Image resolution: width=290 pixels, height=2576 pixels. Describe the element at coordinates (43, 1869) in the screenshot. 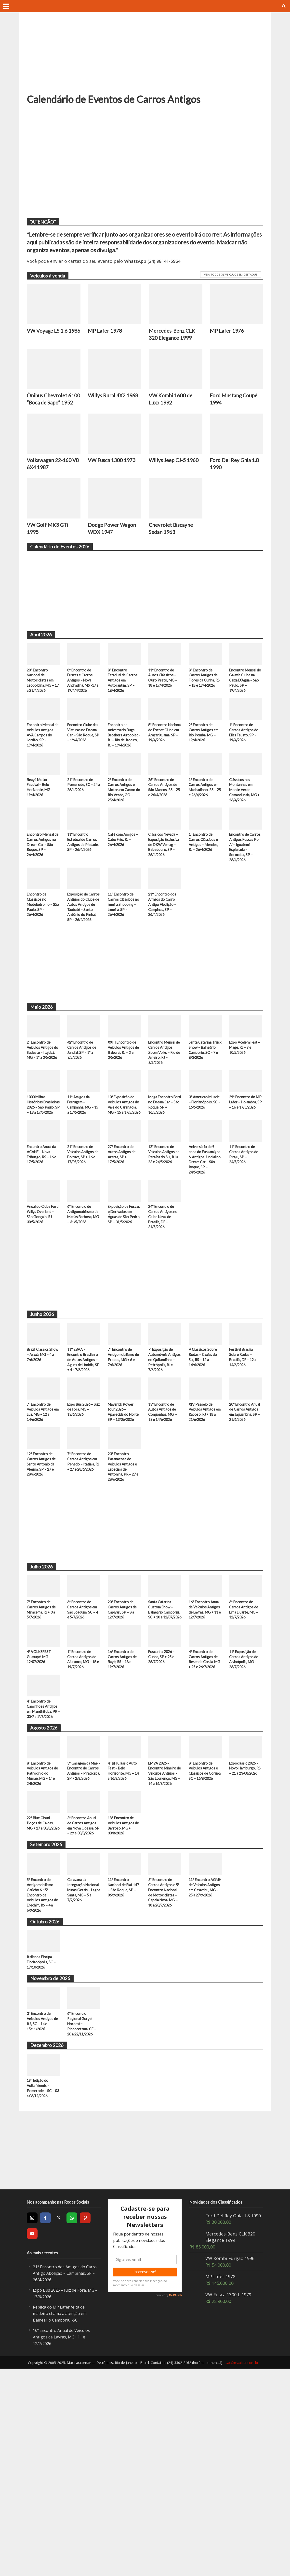

I see `4º Encontro de Caminhões Antigos em Mandirituba, PR – 30/7 a 1º/8/2026` at that location.